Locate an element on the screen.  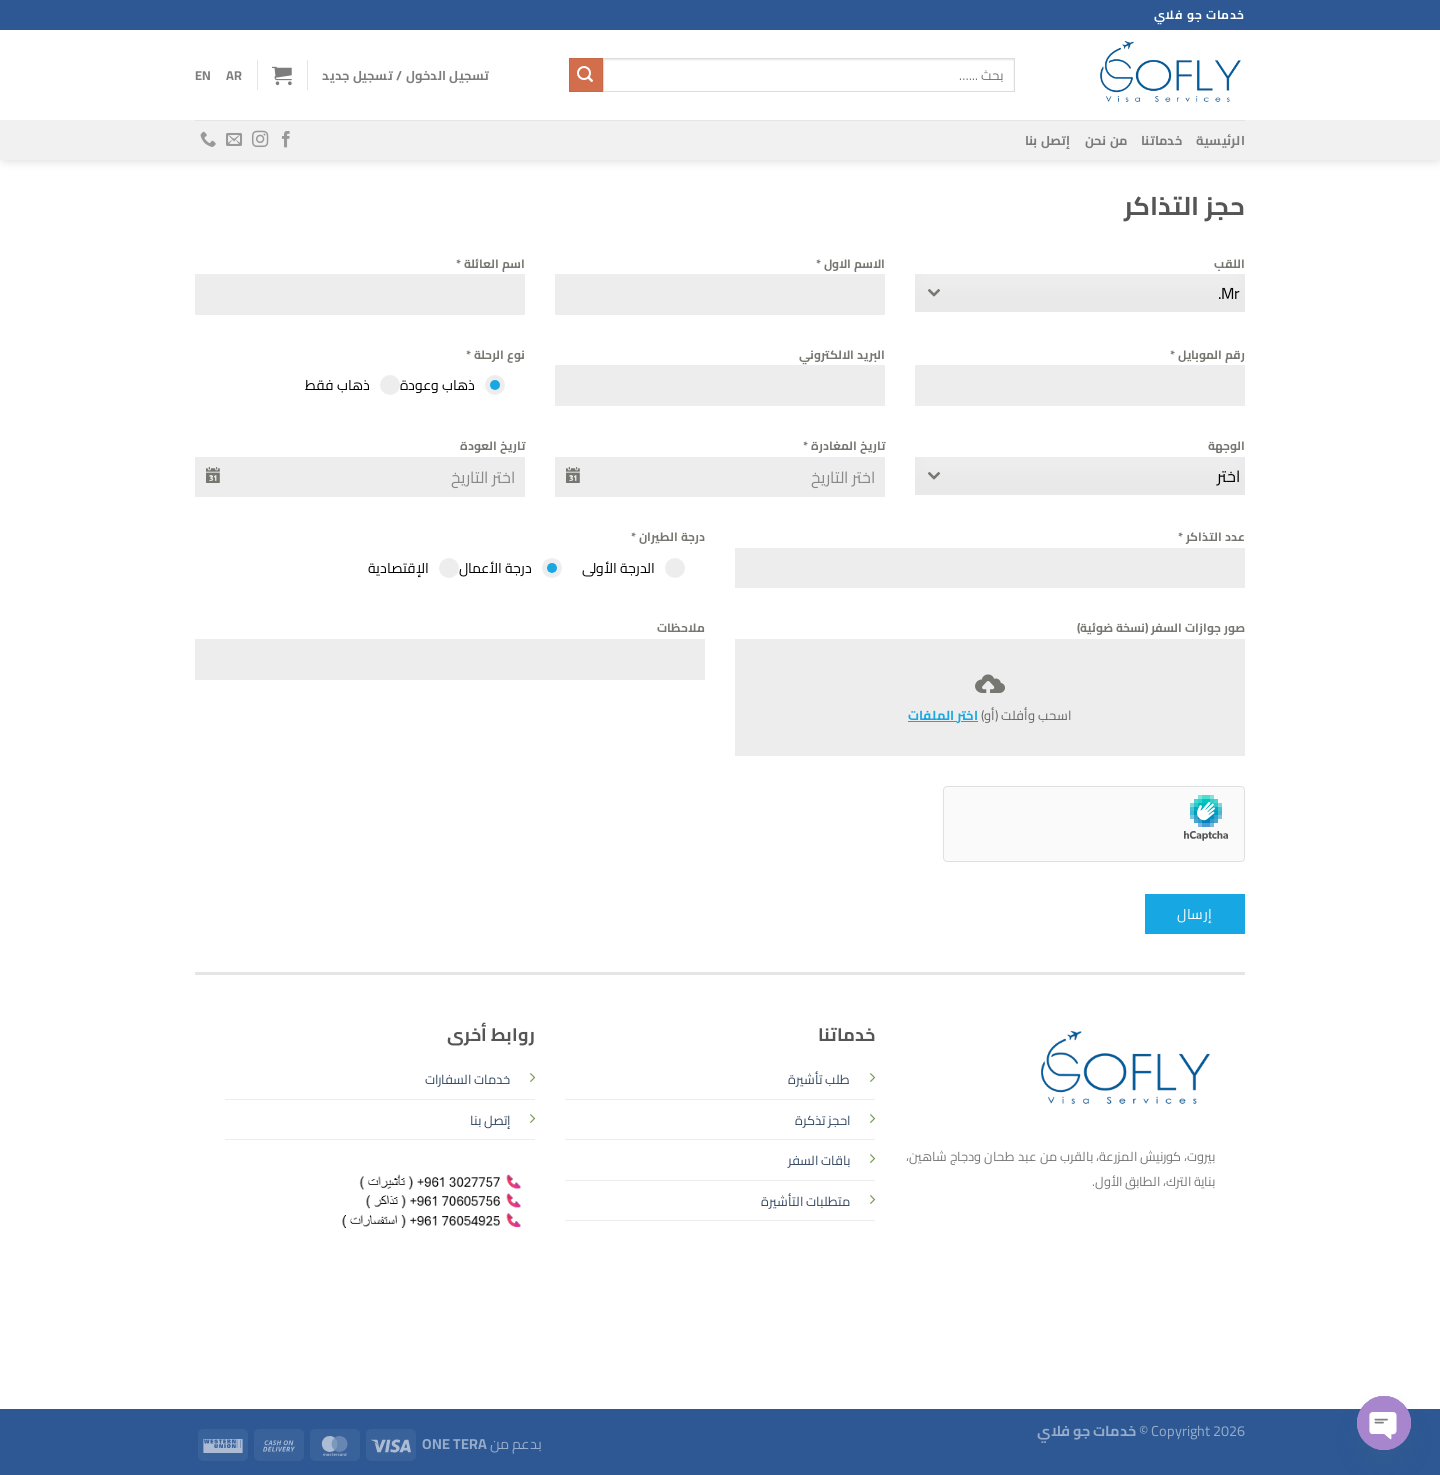
الاسم الاول is located at coordinates (850, 264).